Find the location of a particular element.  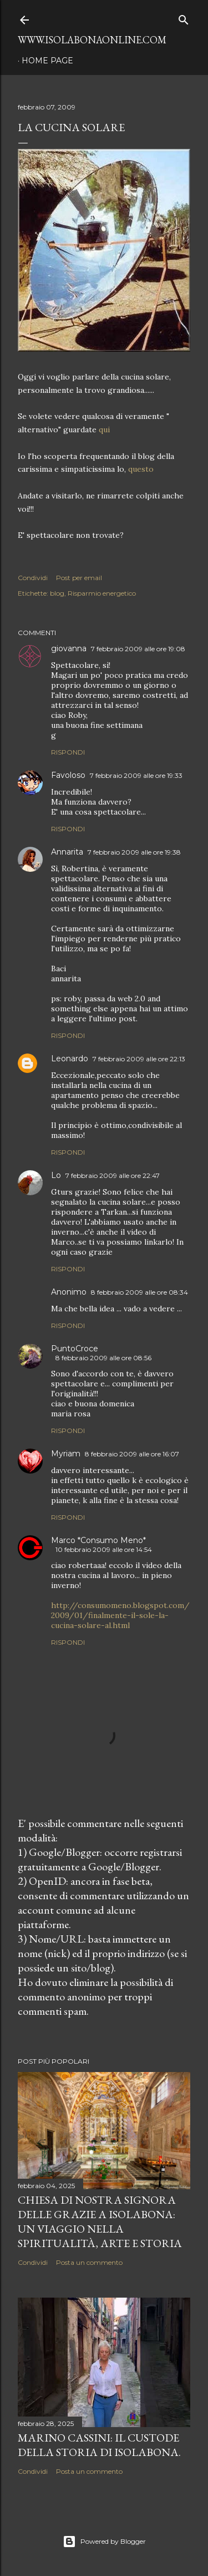

www.isolabonaonline.com is located at coordinates (92, 39).